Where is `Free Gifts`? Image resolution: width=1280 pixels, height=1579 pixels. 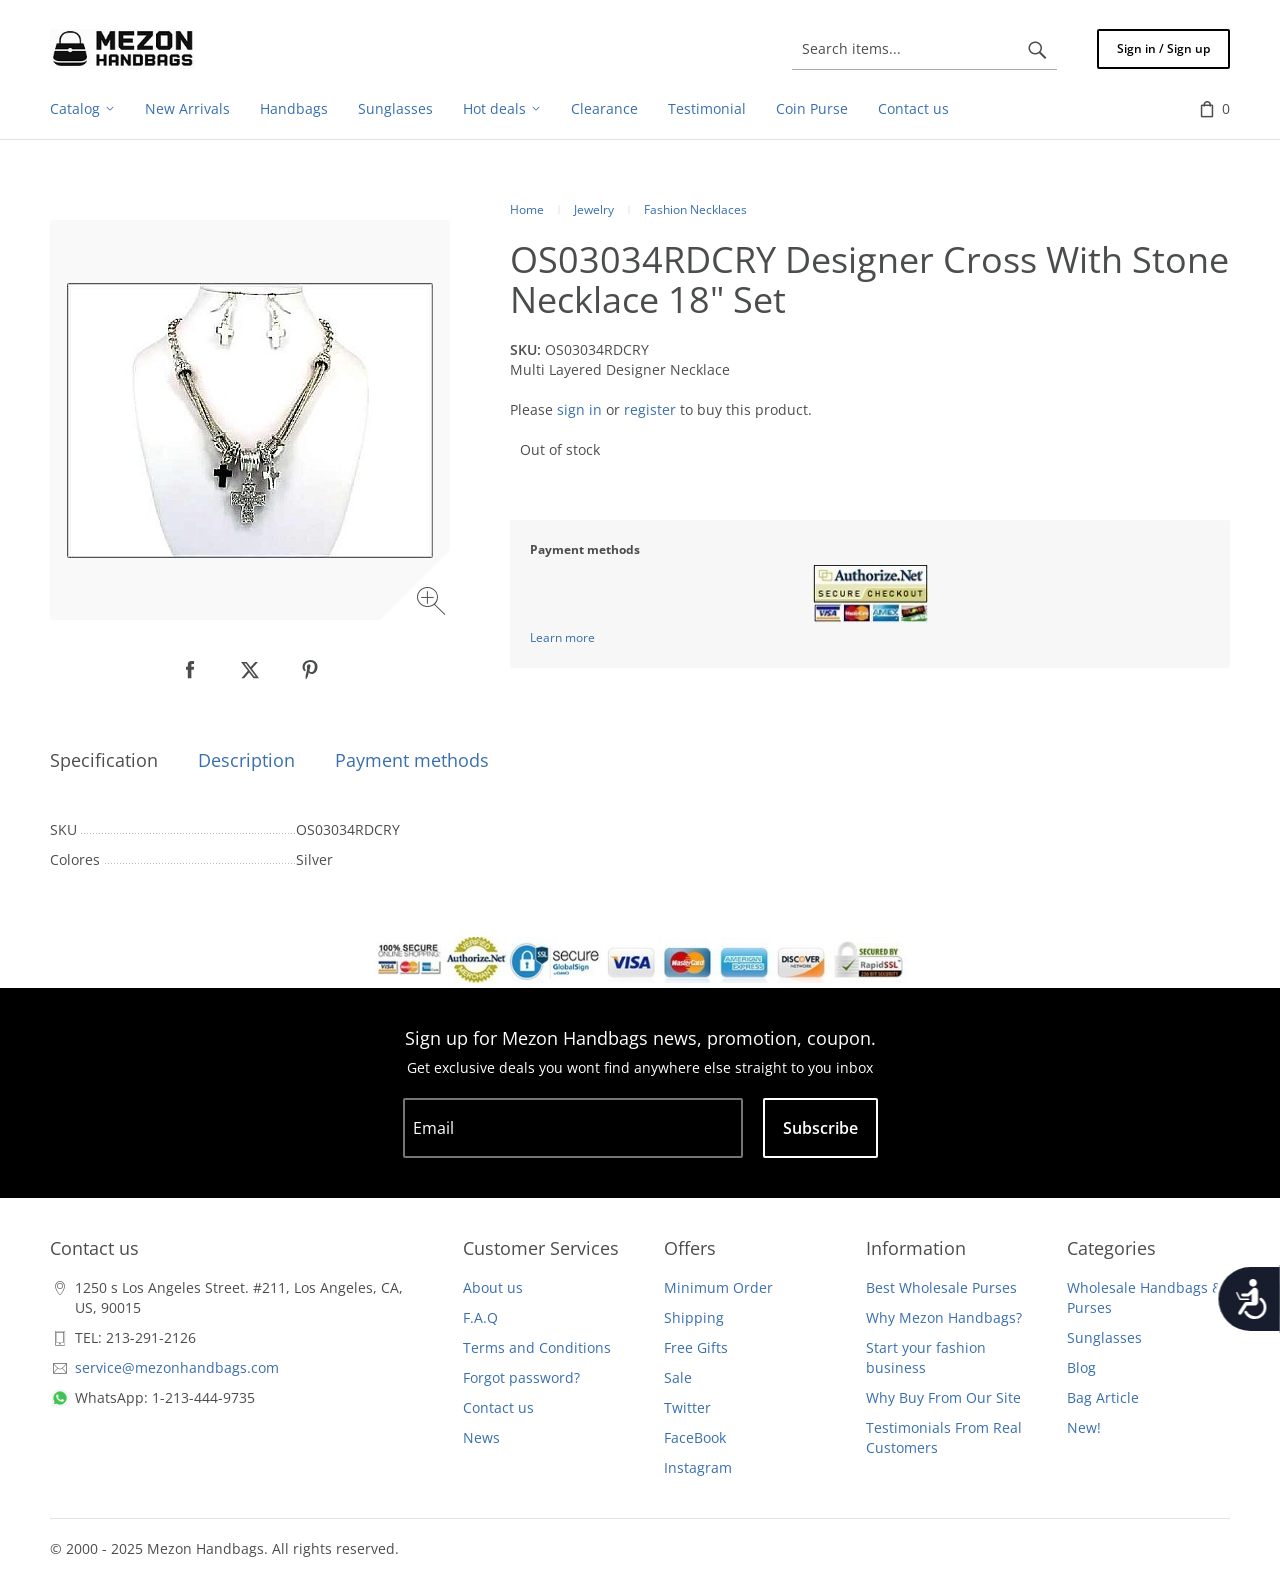 Free Gifts is located at coordinates (696, 1347).